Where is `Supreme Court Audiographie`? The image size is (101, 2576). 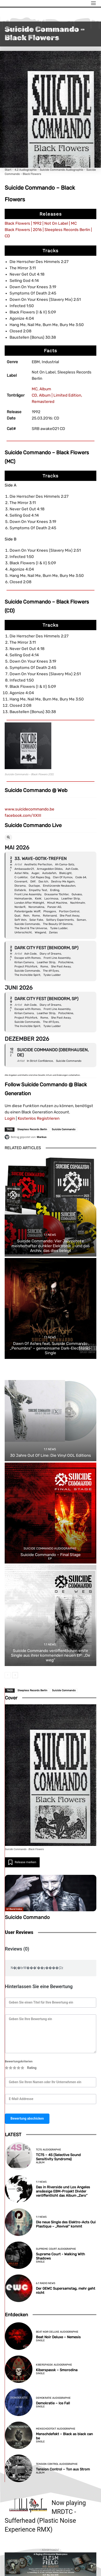
Supreme Court Audiographie is located at coordinates (56, 2249).